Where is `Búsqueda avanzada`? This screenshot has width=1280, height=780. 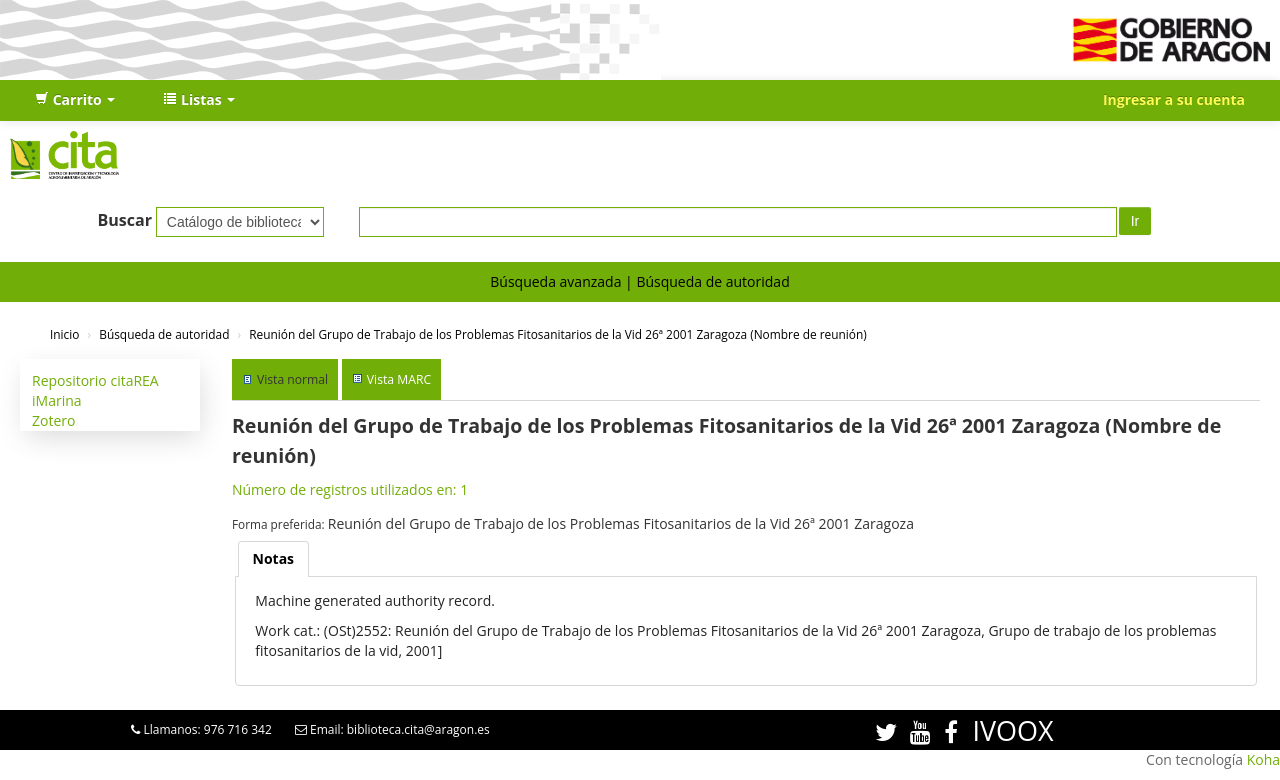
Búsqueda avanzada is located at coordinates (555, 281).